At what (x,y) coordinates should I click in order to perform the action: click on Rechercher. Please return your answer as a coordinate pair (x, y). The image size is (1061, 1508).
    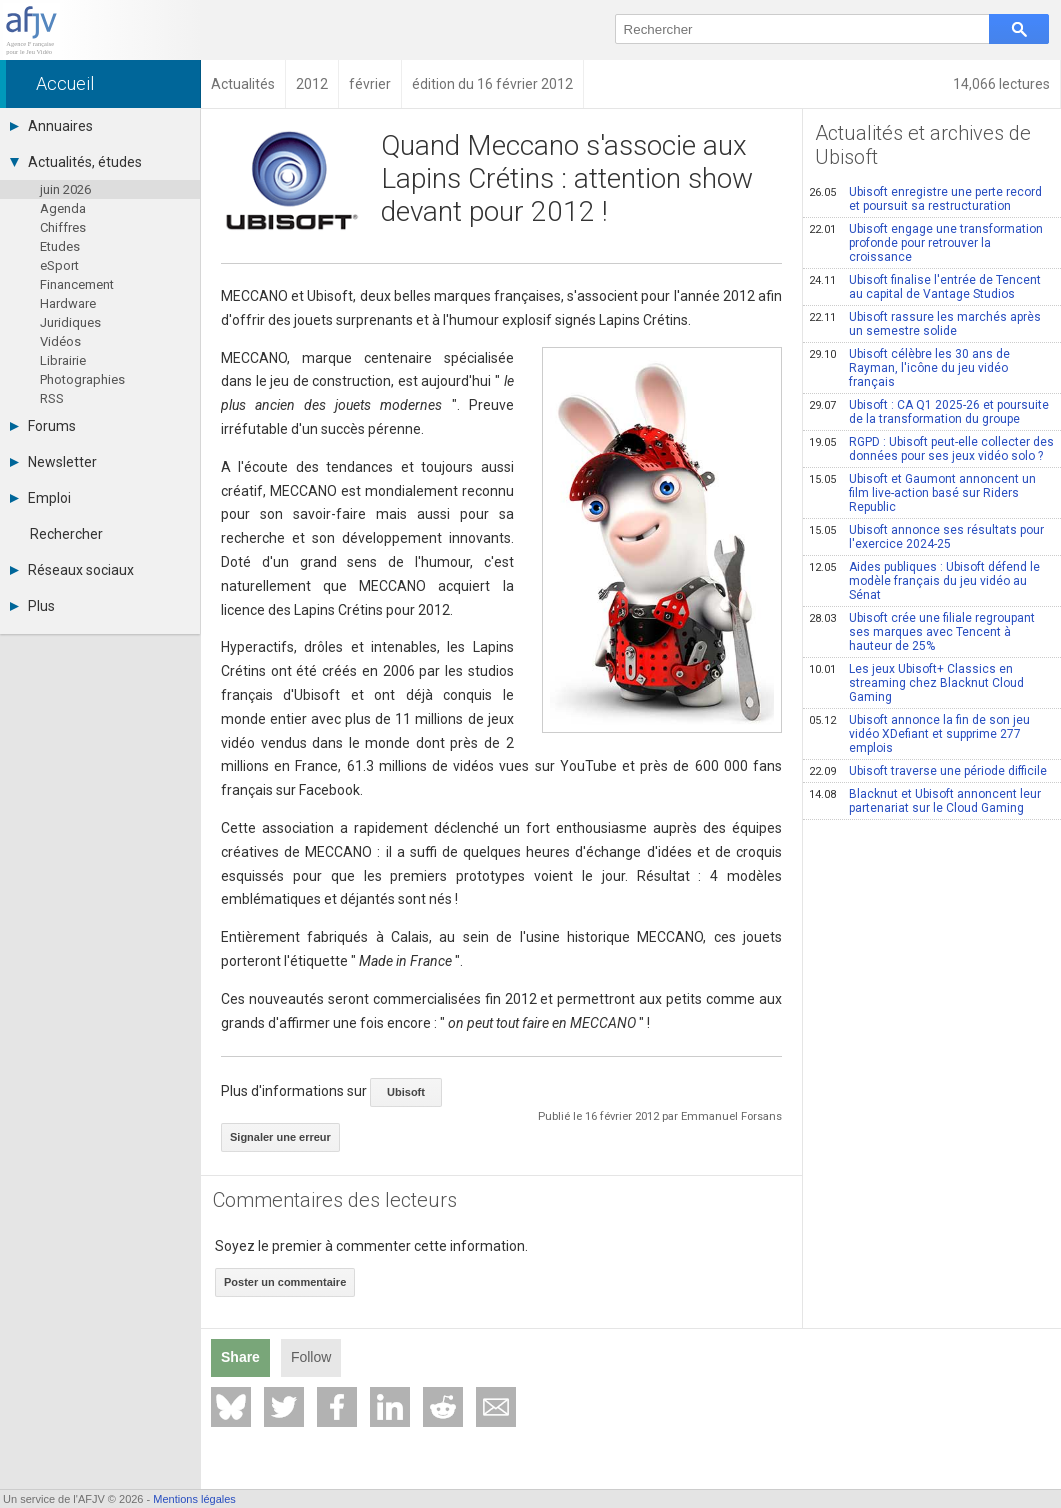
    Looking at the image, I should click on (66, 534).